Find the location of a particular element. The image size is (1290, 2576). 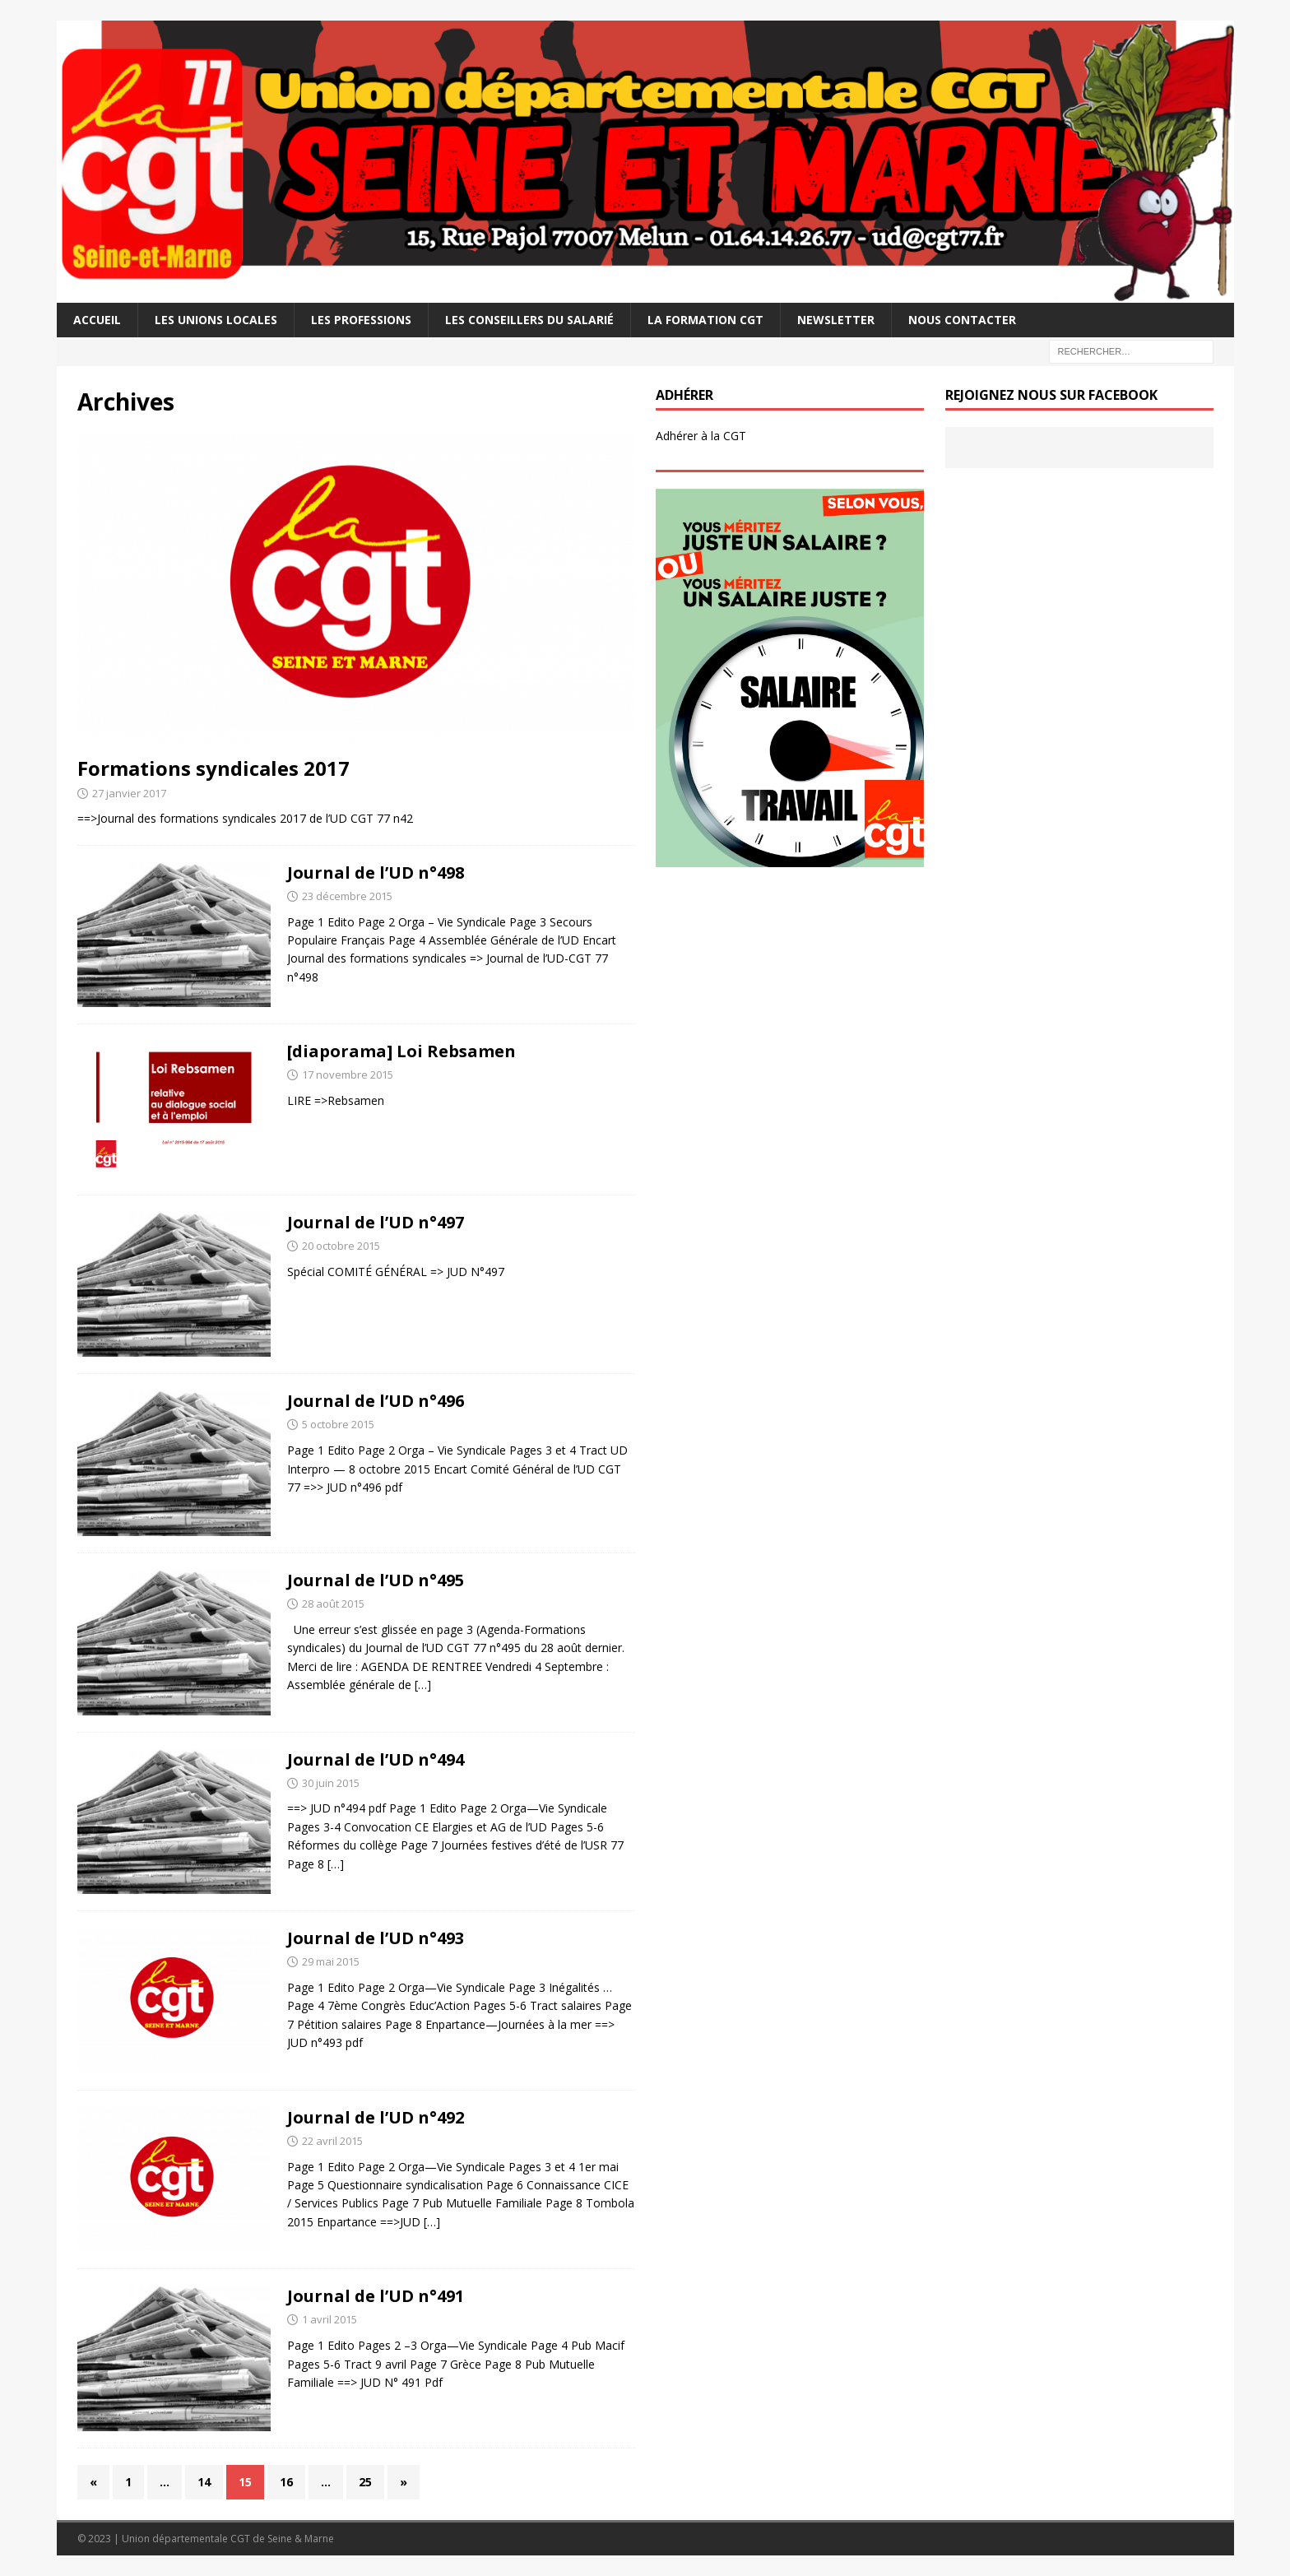

Journal de l’UD n°498 is located at coordinates (375, 872).